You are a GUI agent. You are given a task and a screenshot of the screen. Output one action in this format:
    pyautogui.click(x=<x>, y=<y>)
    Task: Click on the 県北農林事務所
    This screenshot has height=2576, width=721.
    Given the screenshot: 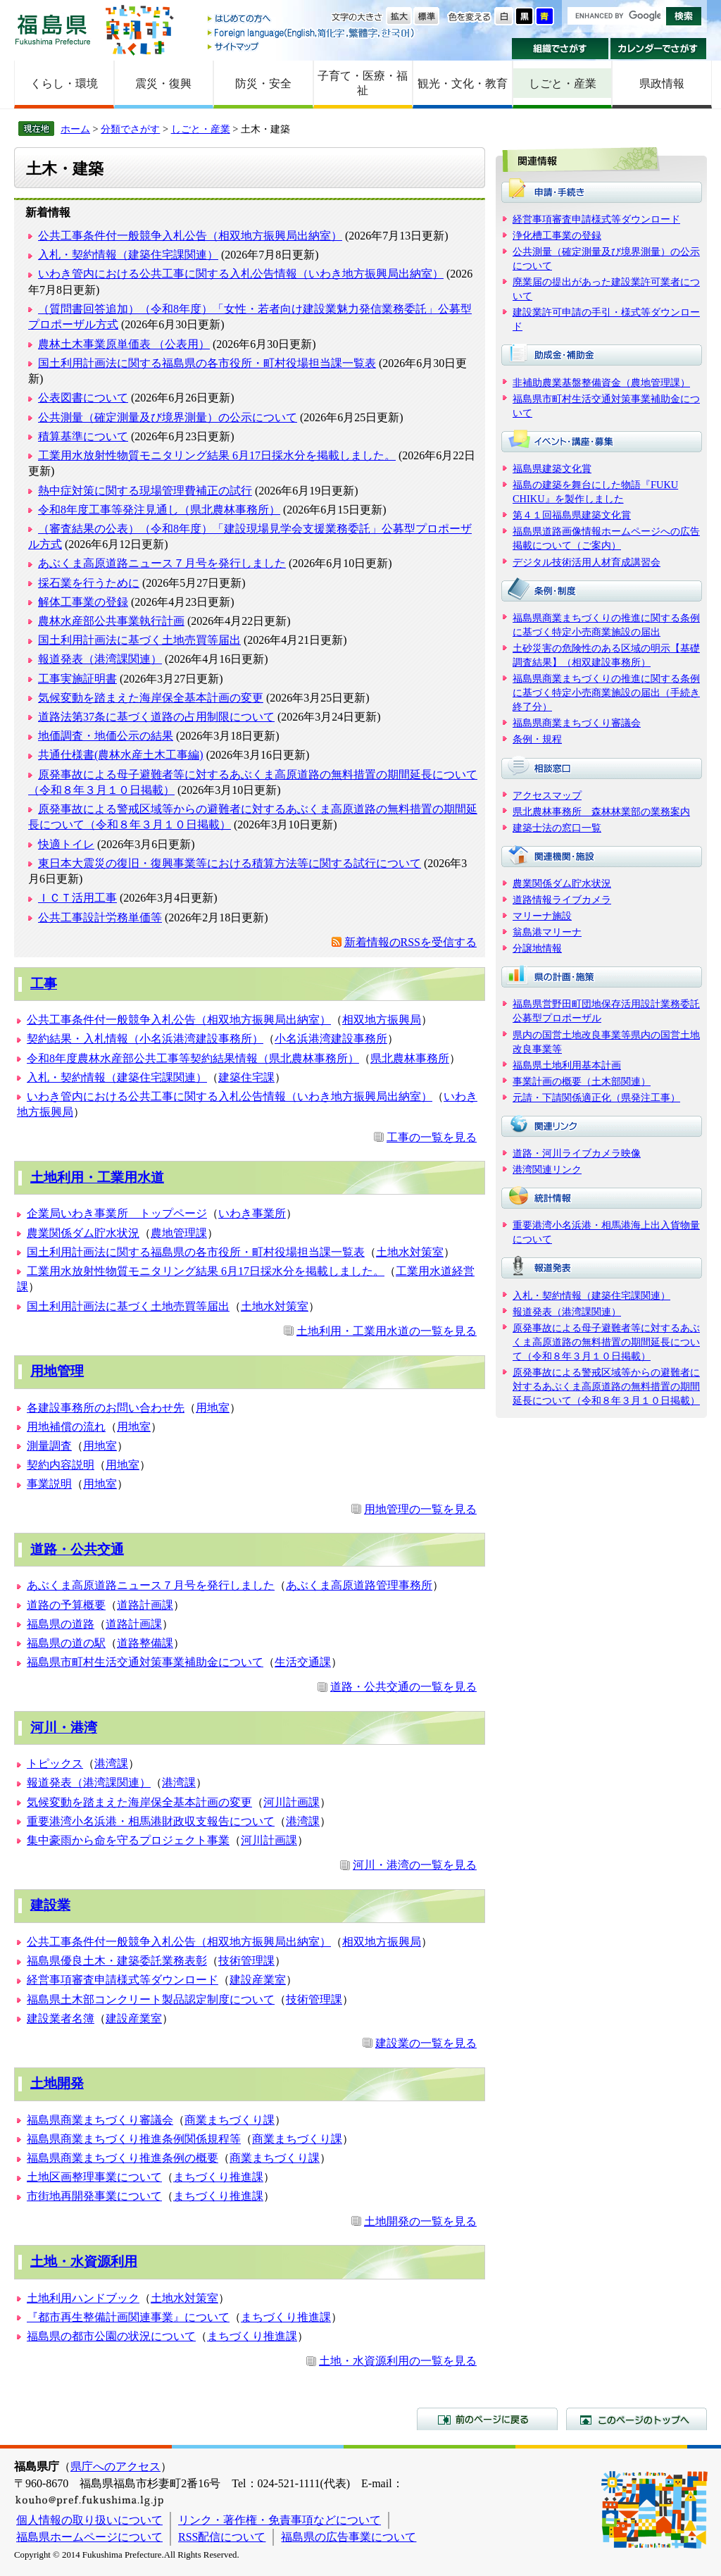 What is the action you would take?
    pyautogui.click(x=409, y=1058)
    